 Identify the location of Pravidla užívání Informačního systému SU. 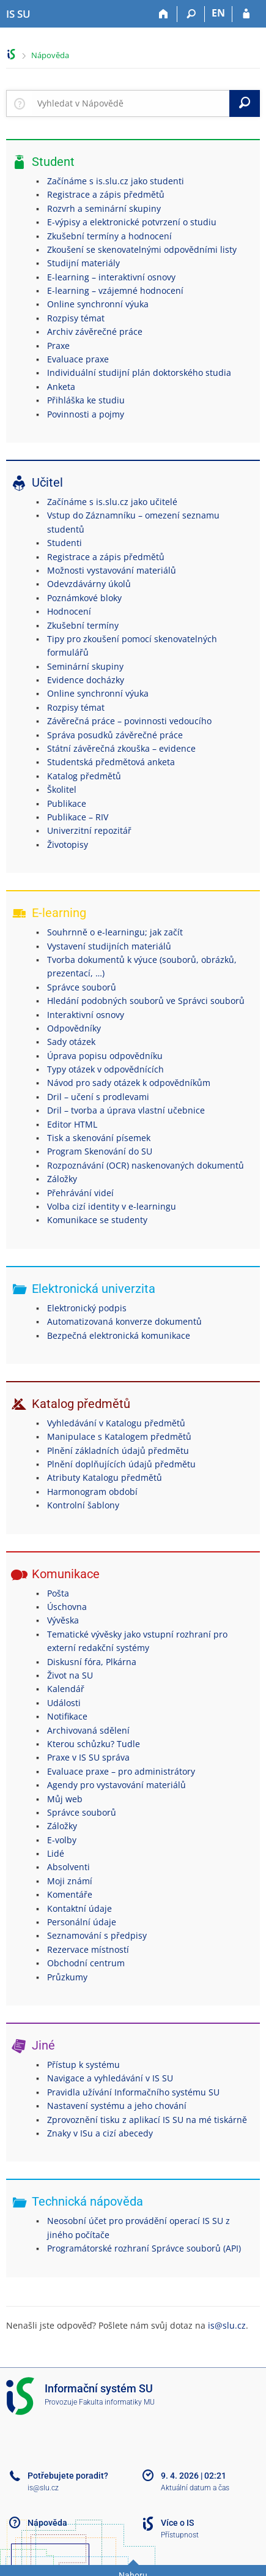
(133, 2092).